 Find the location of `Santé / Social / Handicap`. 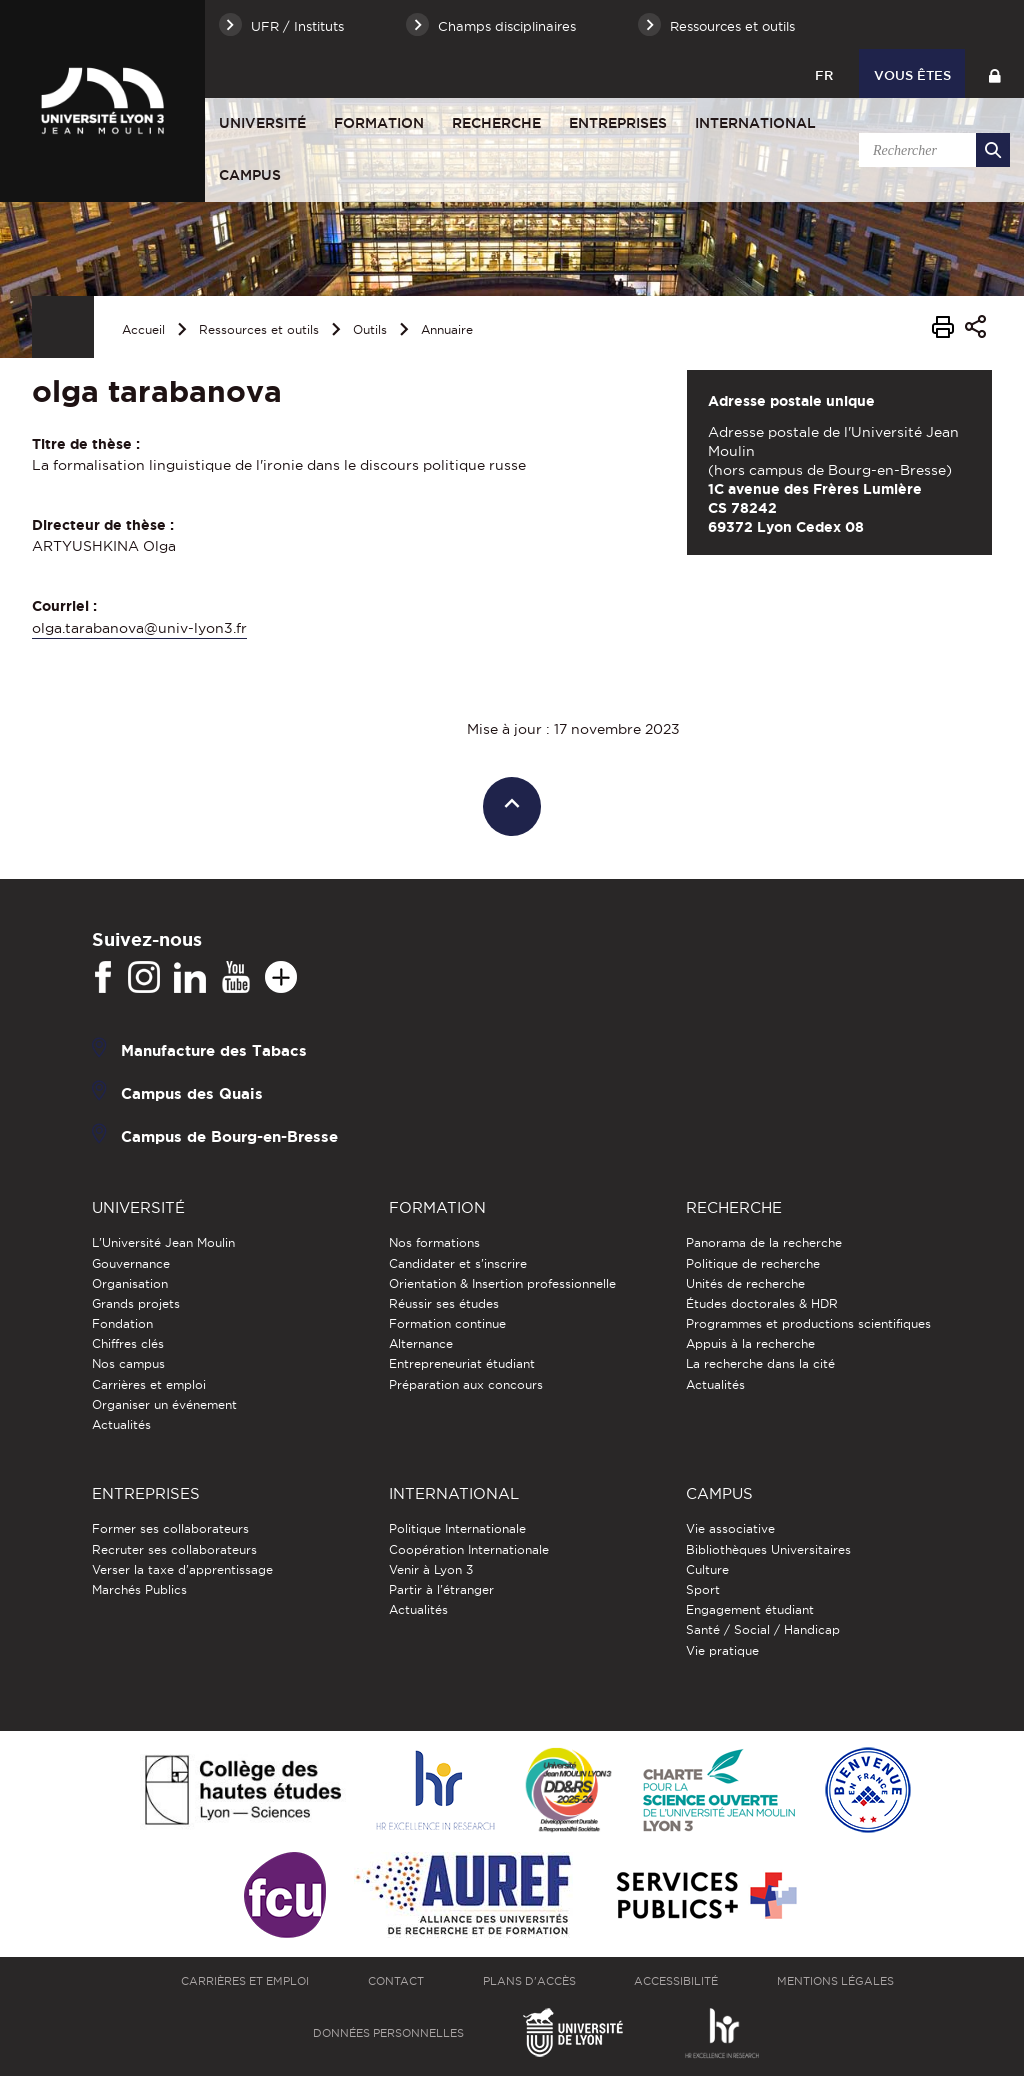

Santé / Social / Handicap is located at coordinates (763, 1629).